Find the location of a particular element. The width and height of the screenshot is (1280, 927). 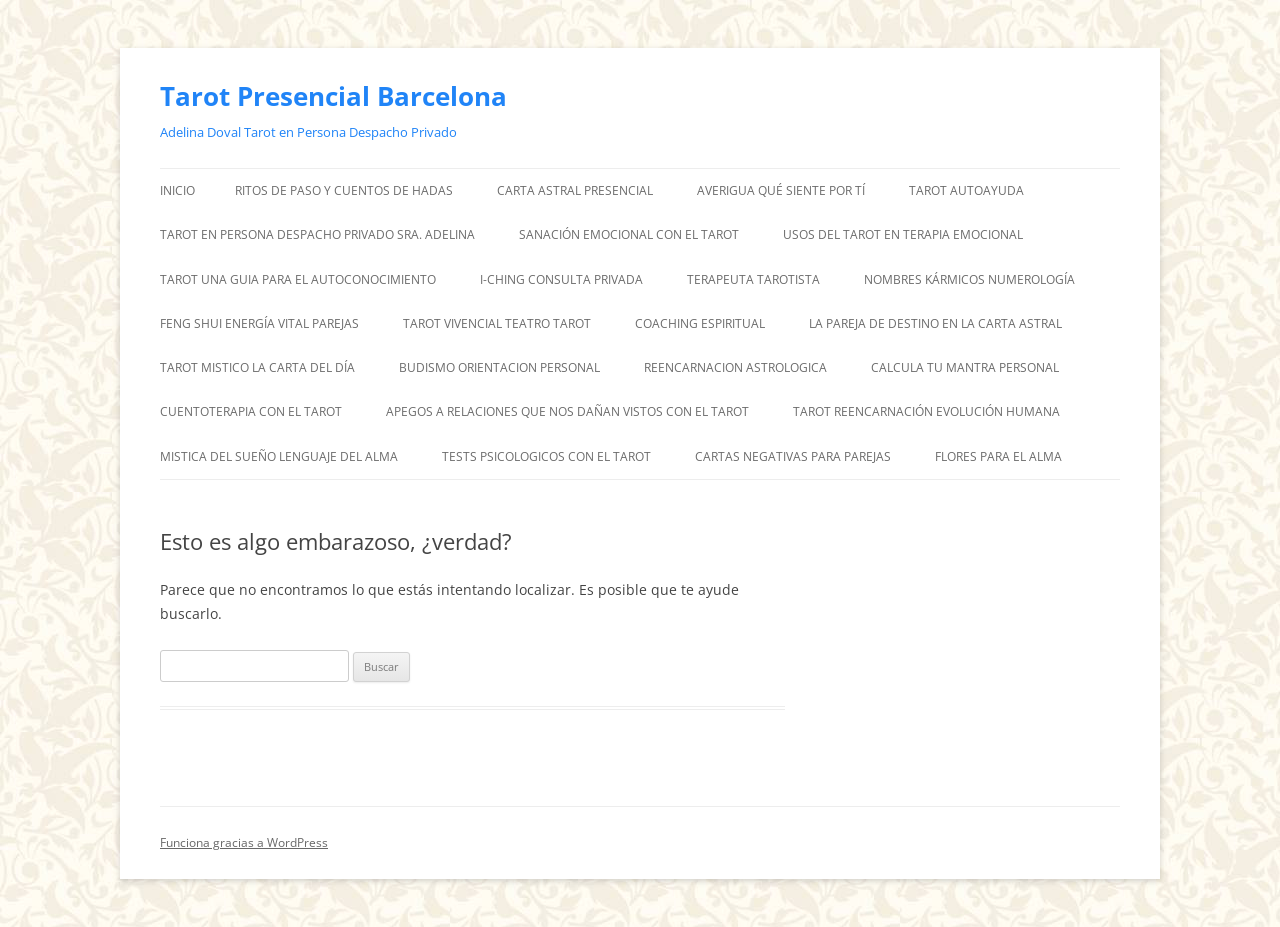

AVERIGUA QUÉ SIENTE POR TÍ is located at coordinates (781, 190).